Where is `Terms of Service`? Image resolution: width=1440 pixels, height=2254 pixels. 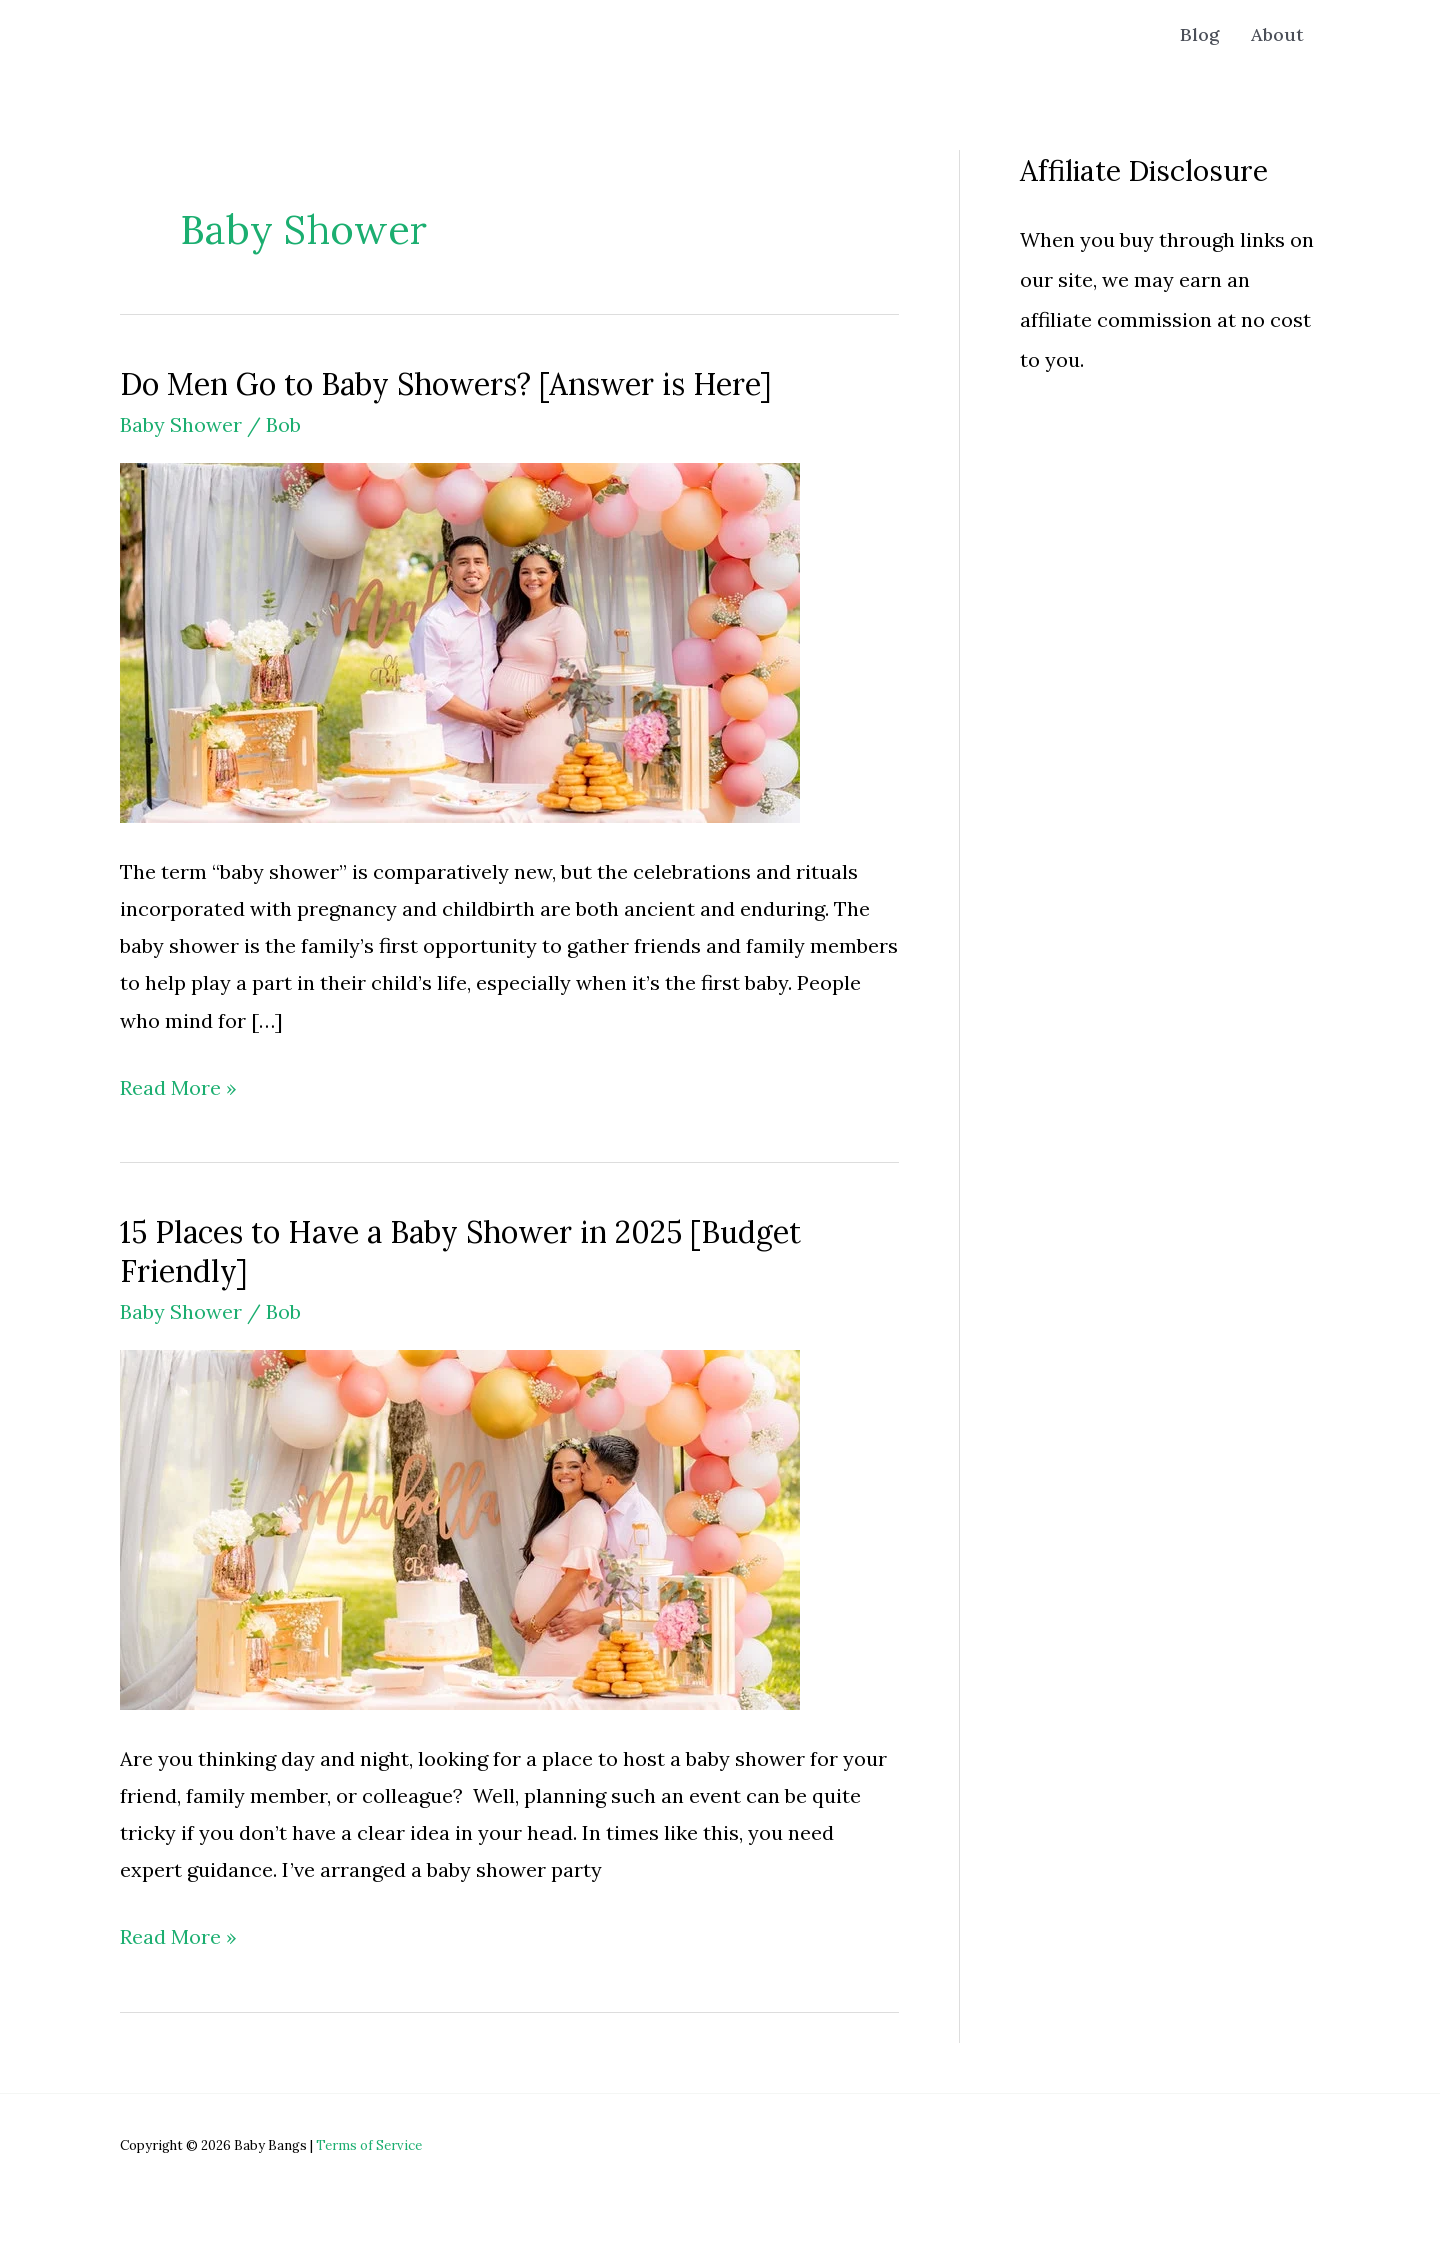
Terms of Service is located at coordinates (369, 2145).